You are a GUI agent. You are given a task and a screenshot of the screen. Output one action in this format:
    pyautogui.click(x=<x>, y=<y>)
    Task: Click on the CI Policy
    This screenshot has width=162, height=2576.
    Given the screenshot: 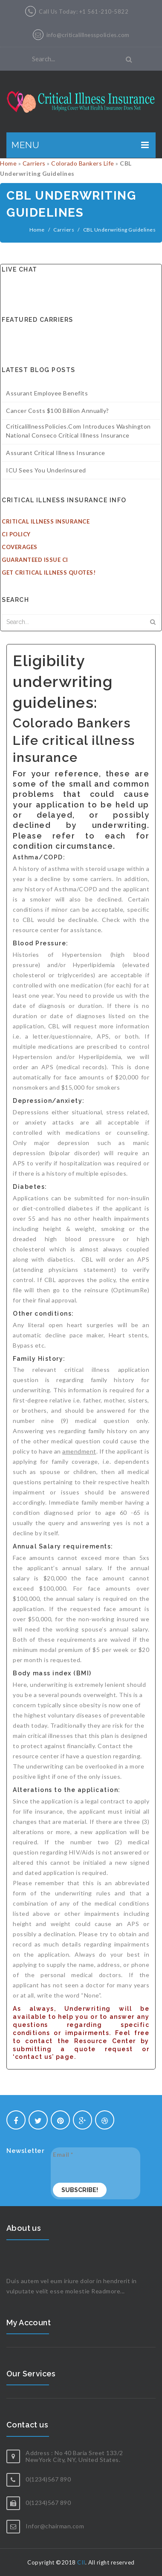 What is the action you would take?
    pyautogui.click(x=16, y=534)
    